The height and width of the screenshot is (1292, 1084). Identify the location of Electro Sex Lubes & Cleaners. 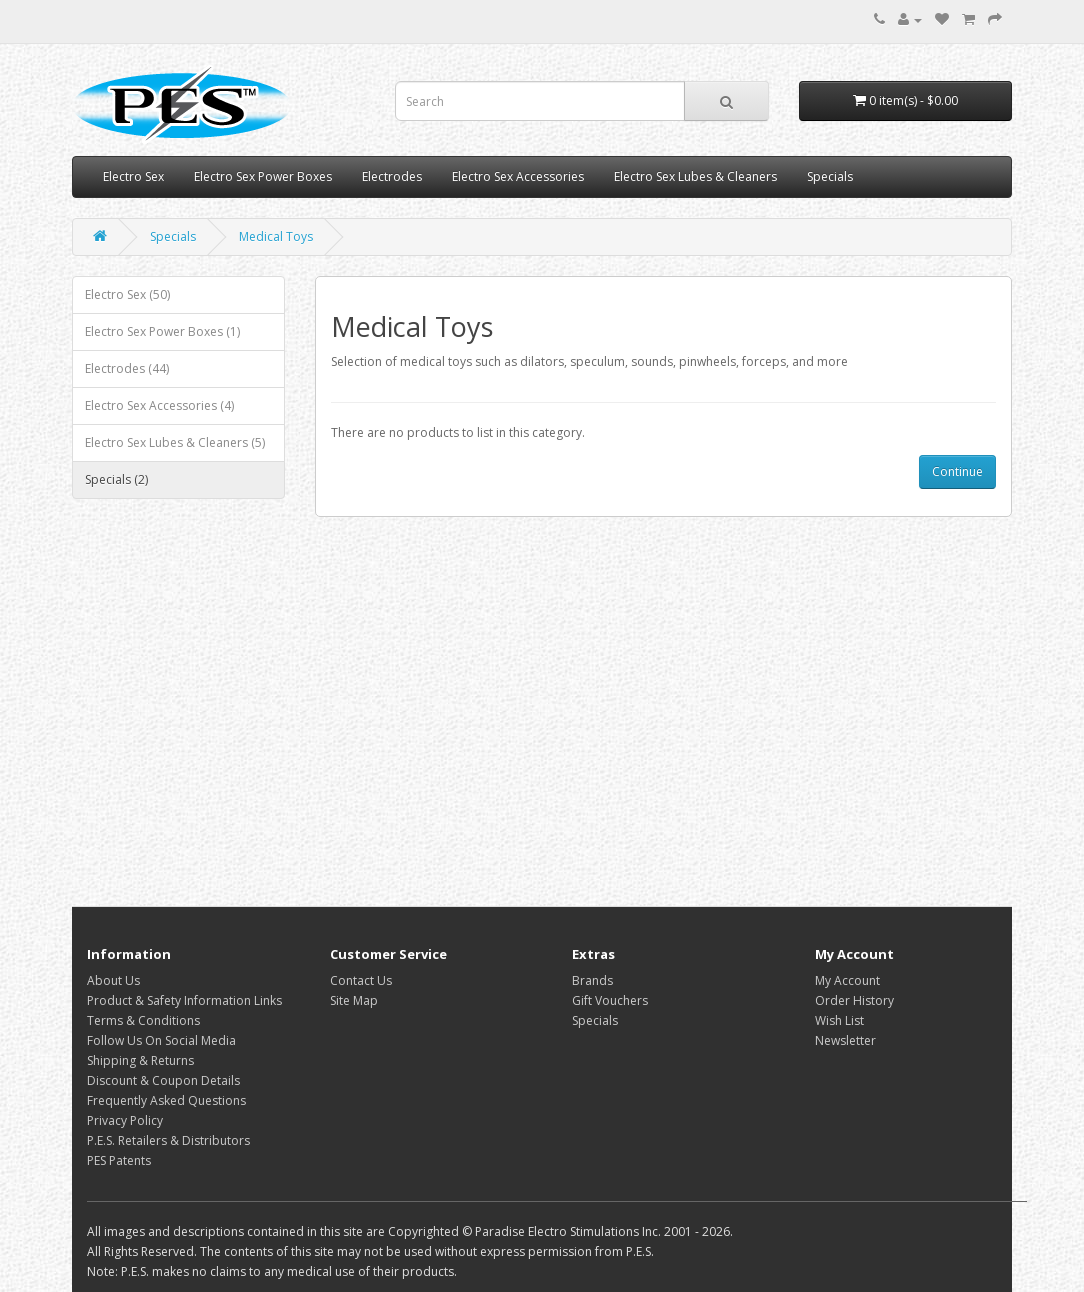
(695, 176).